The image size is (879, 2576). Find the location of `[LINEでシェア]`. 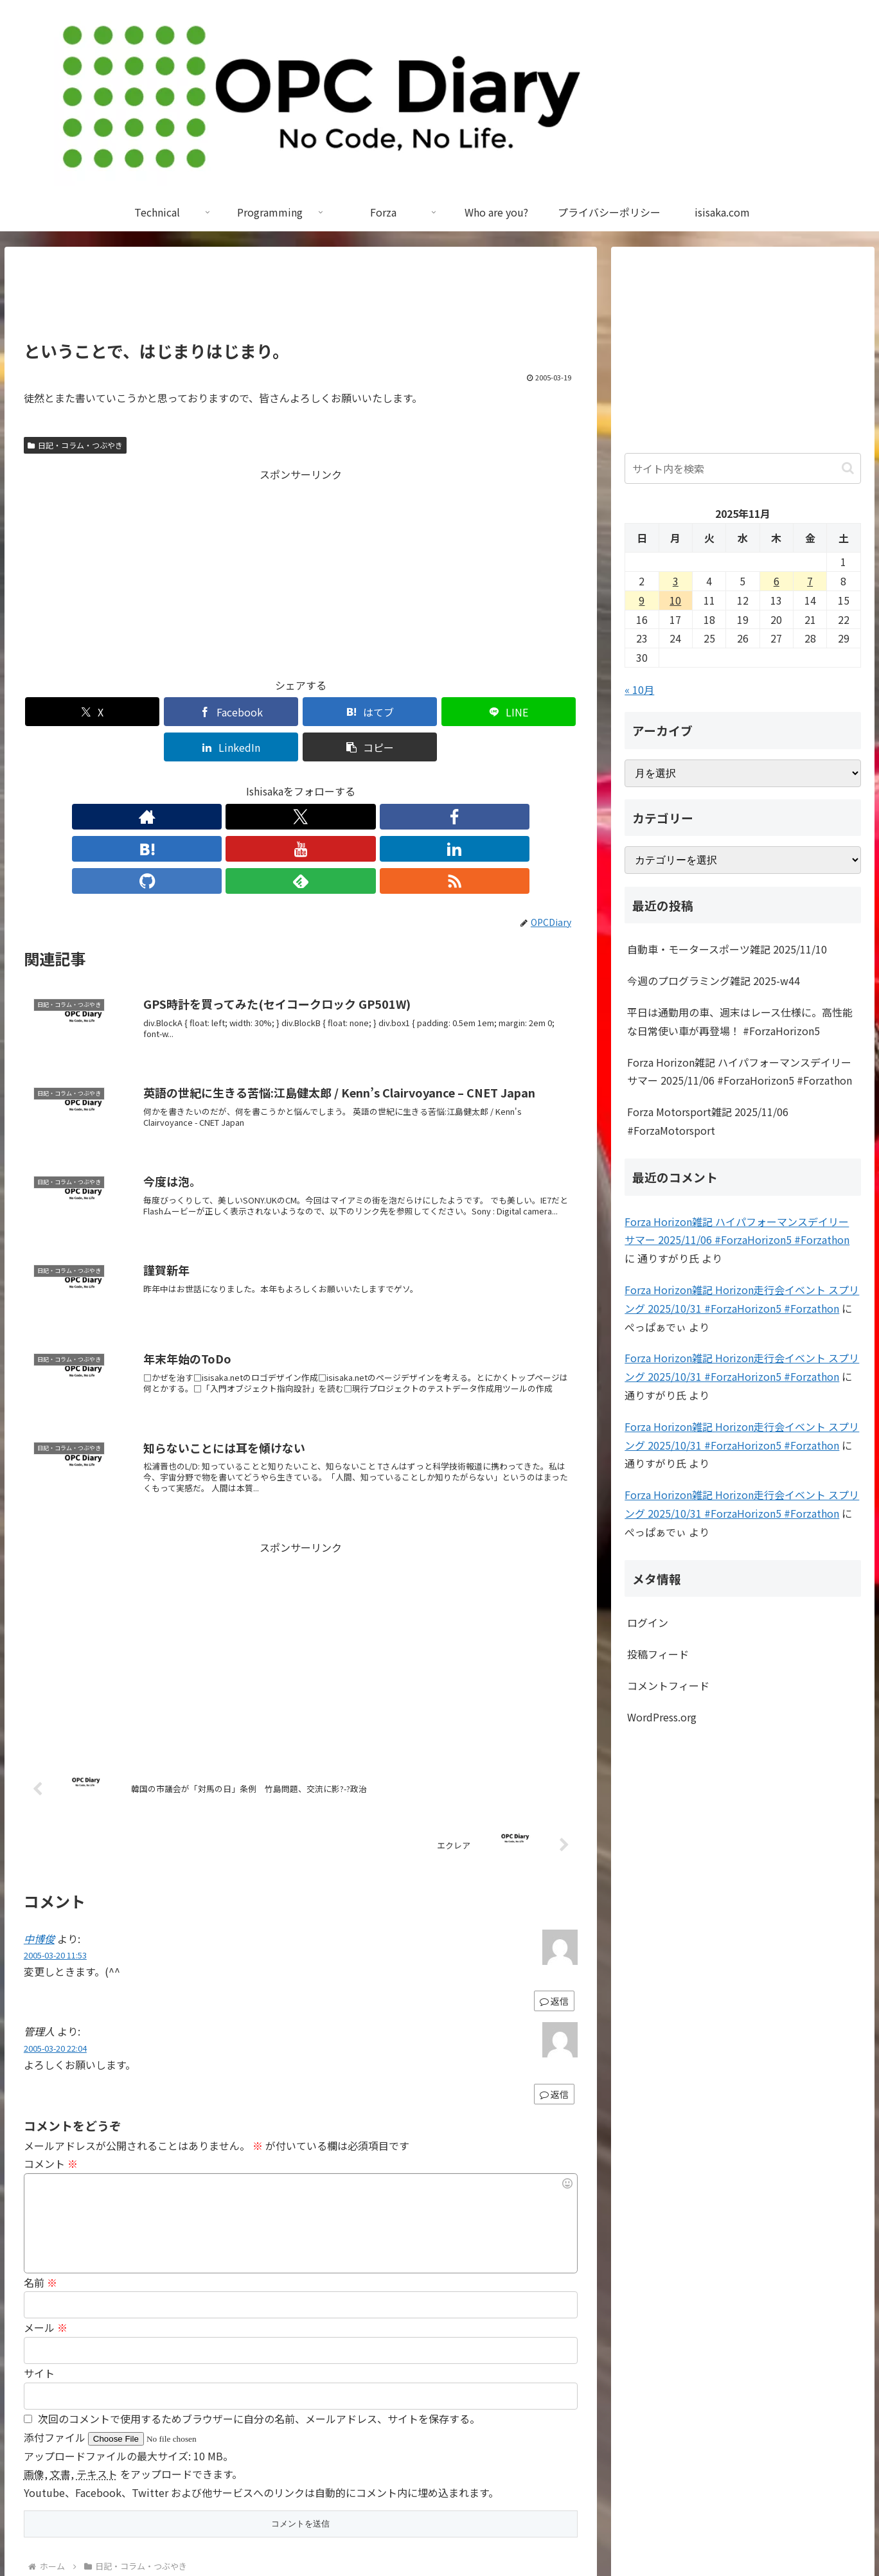

[LINEでシェア] is located at coordinates (347, 711).